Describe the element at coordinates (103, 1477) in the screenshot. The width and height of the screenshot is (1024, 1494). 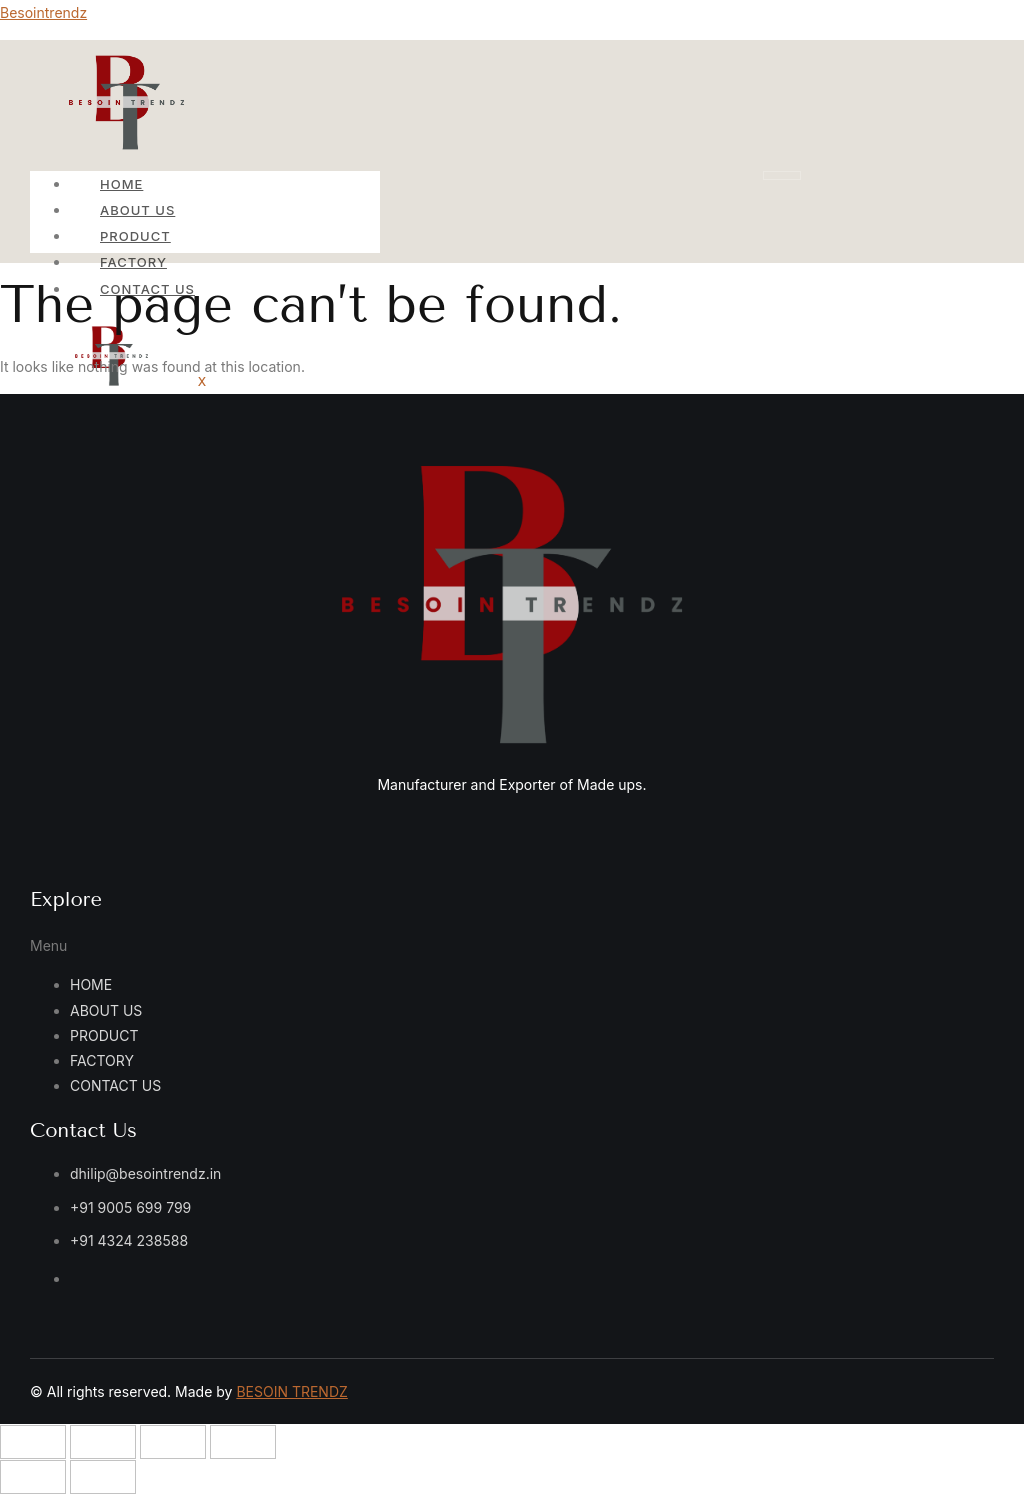
I see `[Next (arrow right)]` at that location.